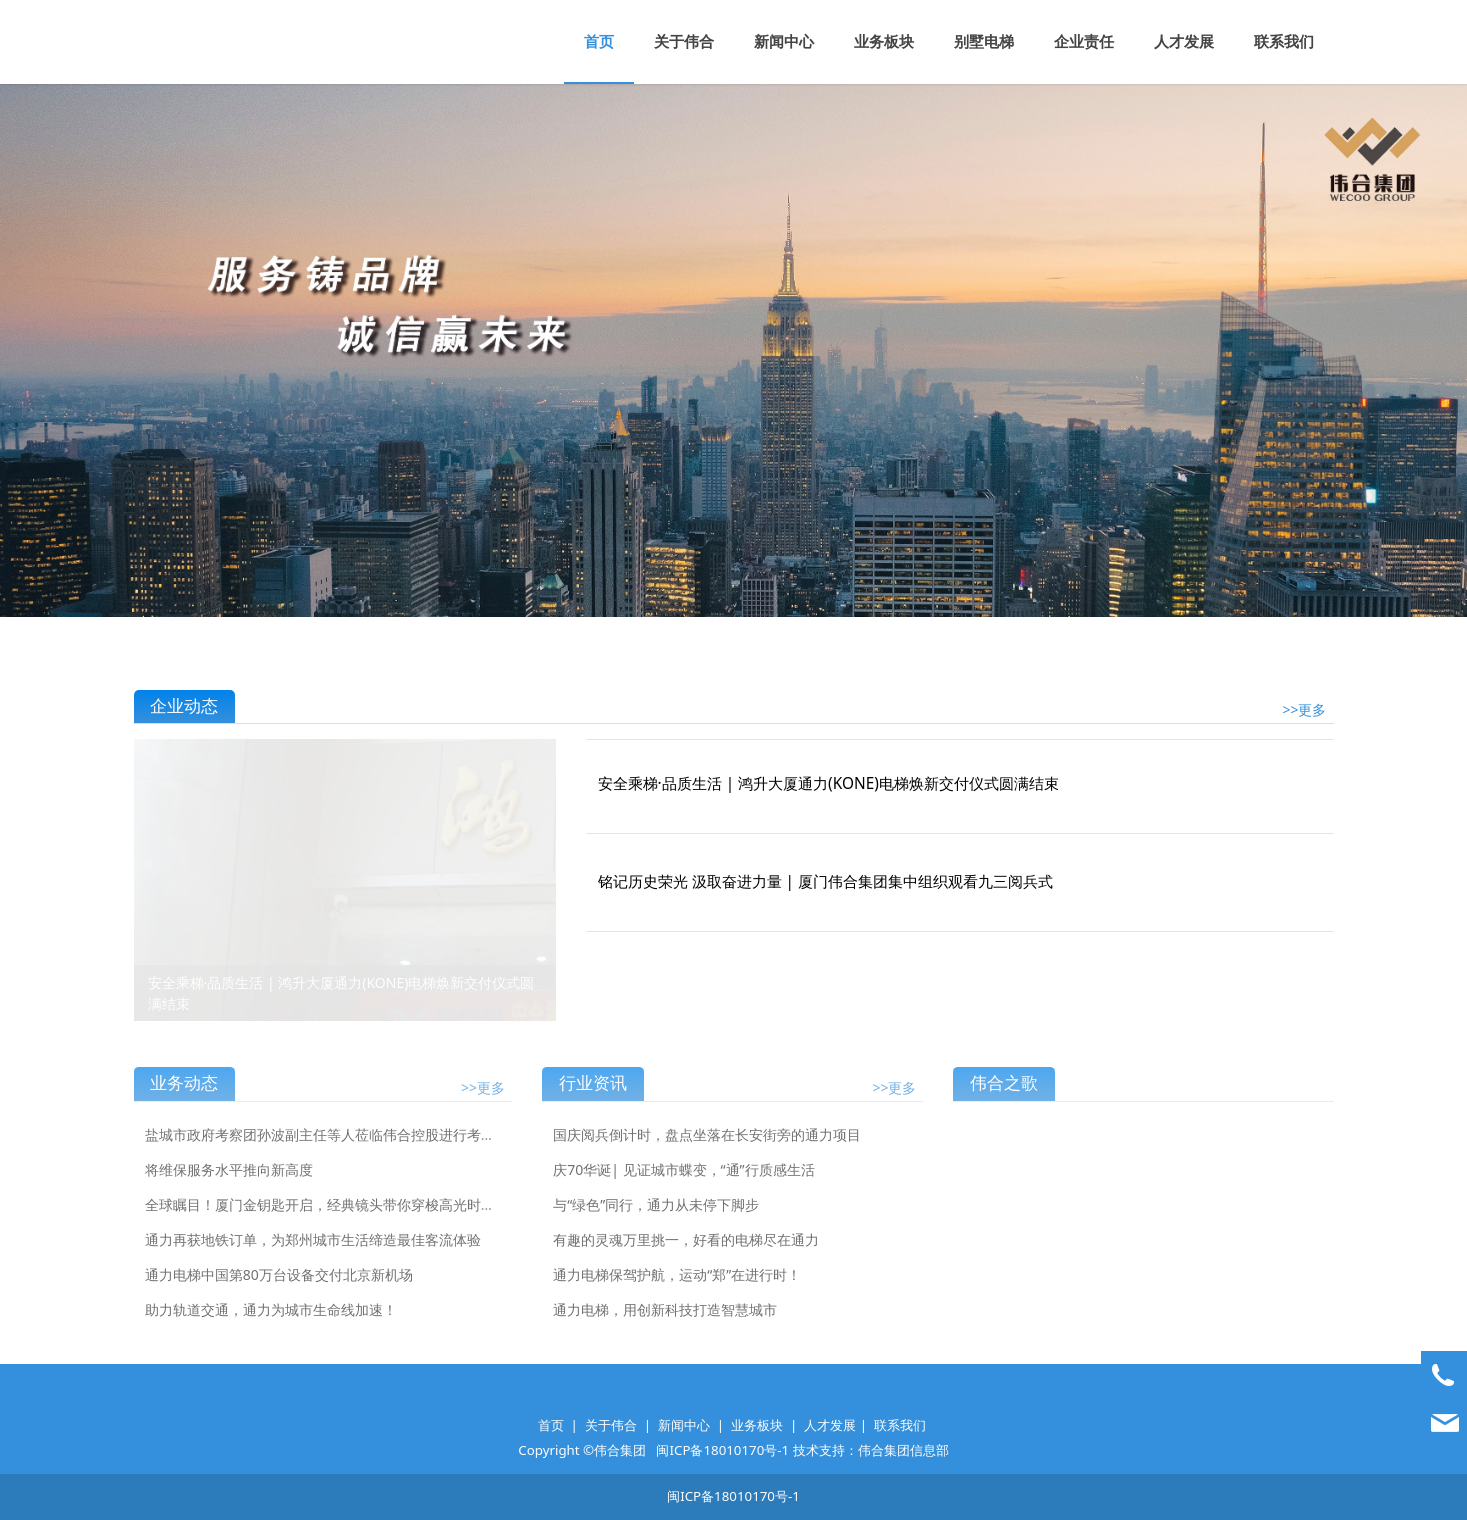 The image size is (1467, 1520). Describe the element at coordinates (334, 1147) in the screenshot. I see `盐城市政府考察团孙波副主任等人莅临伟合控股进行考察指导` at that location.